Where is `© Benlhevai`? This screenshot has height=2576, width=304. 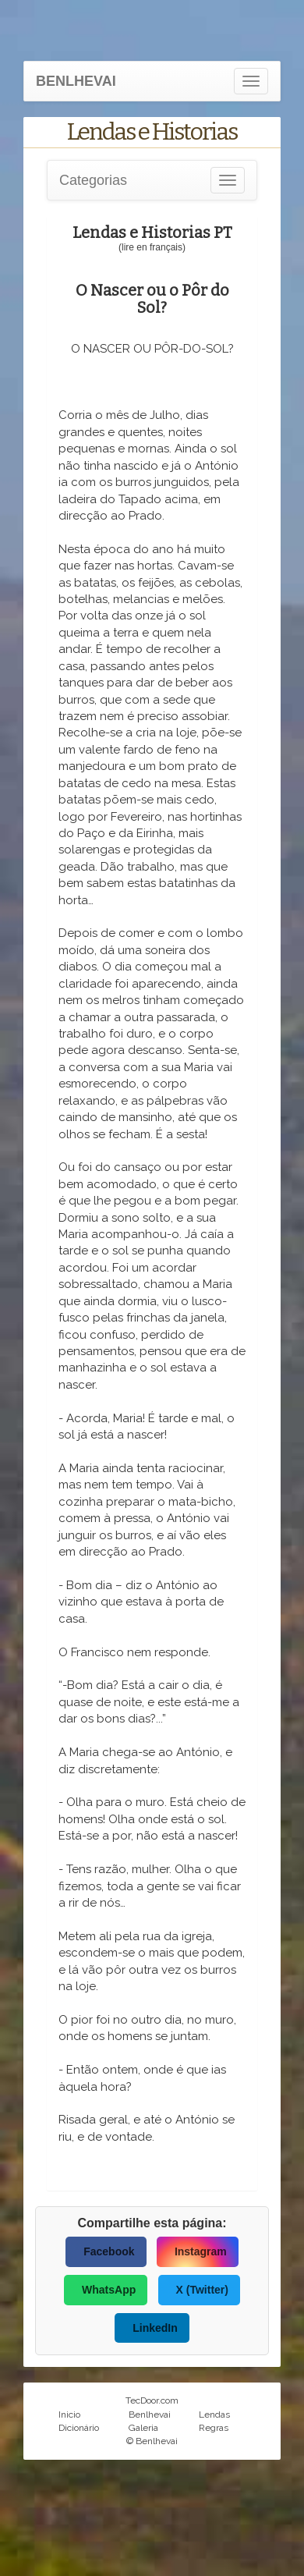 © Benlhevai is located at coordinates (152, 2441).